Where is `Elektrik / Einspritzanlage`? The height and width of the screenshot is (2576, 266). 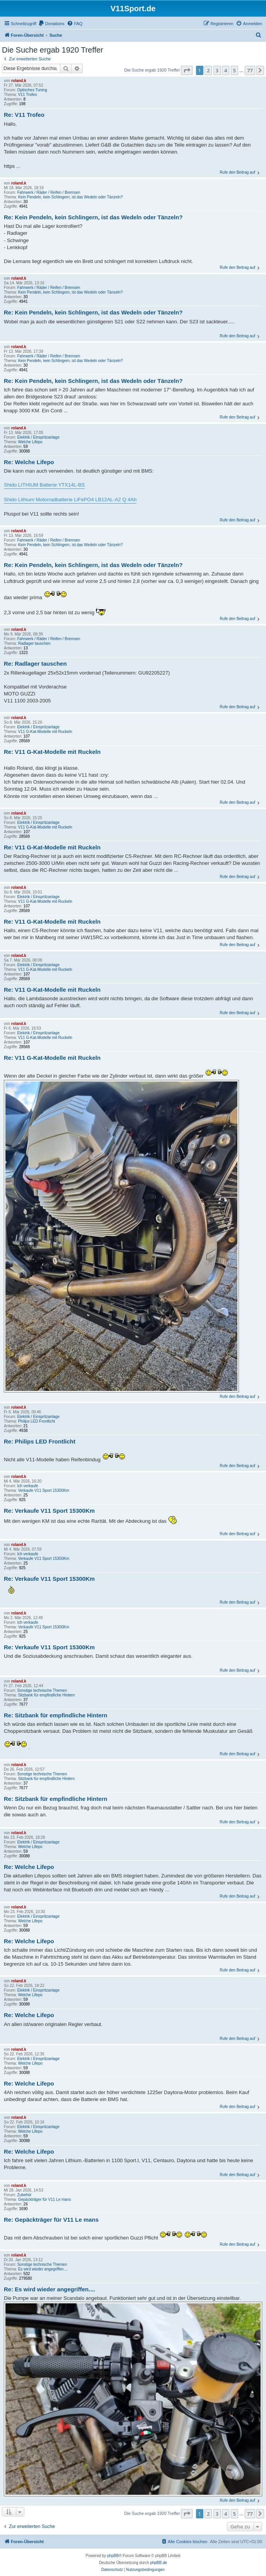
Elektrik / Einspritzanlage is located at coordinates (38, 437).